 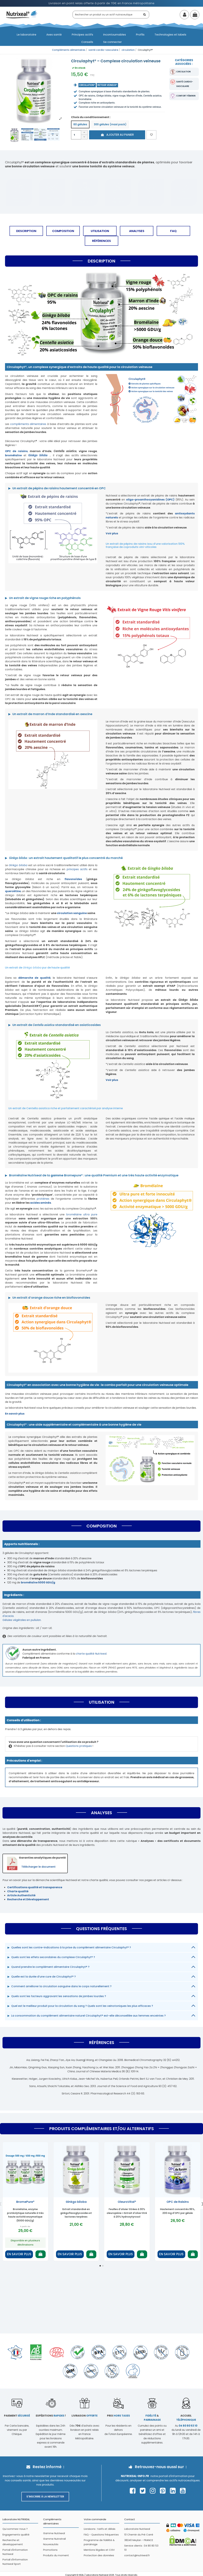 I want to click on Ginkgo biloba, so click(x=37, y=455).